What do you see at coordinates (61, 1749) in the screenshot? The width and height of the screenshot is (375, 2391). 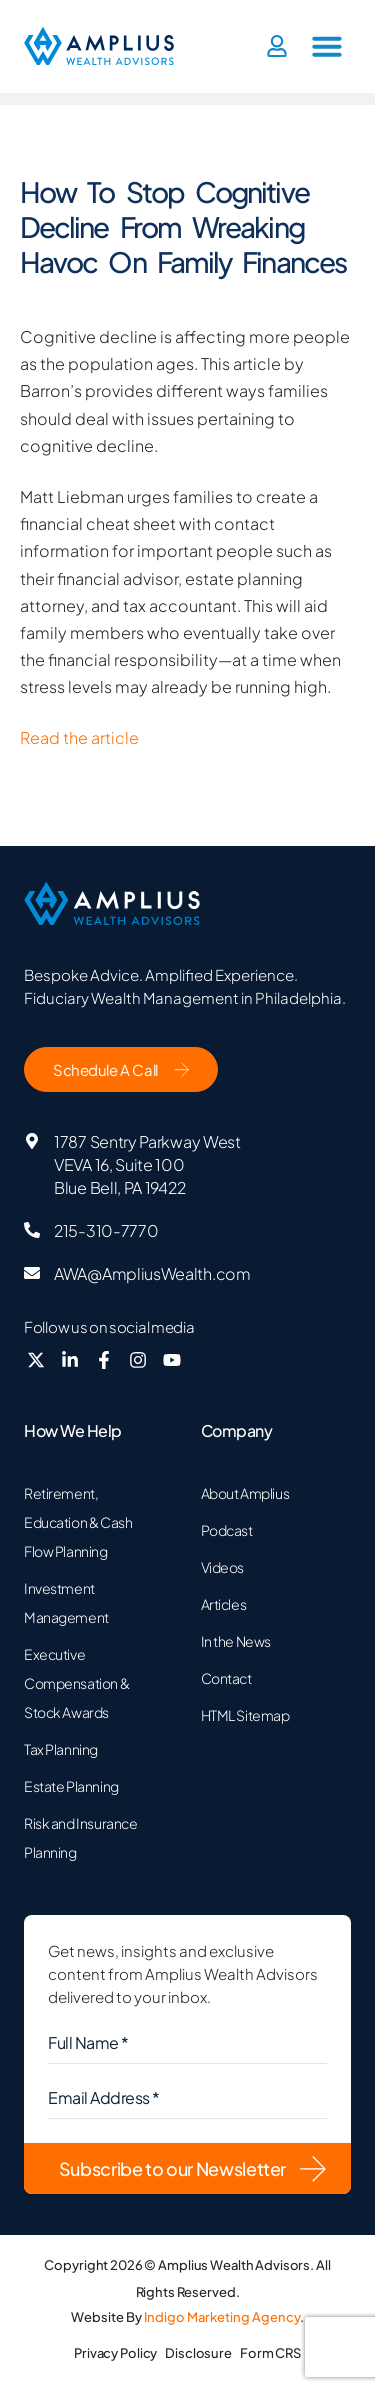 I see `Tax Planning` at bounding box center [61, 1749].